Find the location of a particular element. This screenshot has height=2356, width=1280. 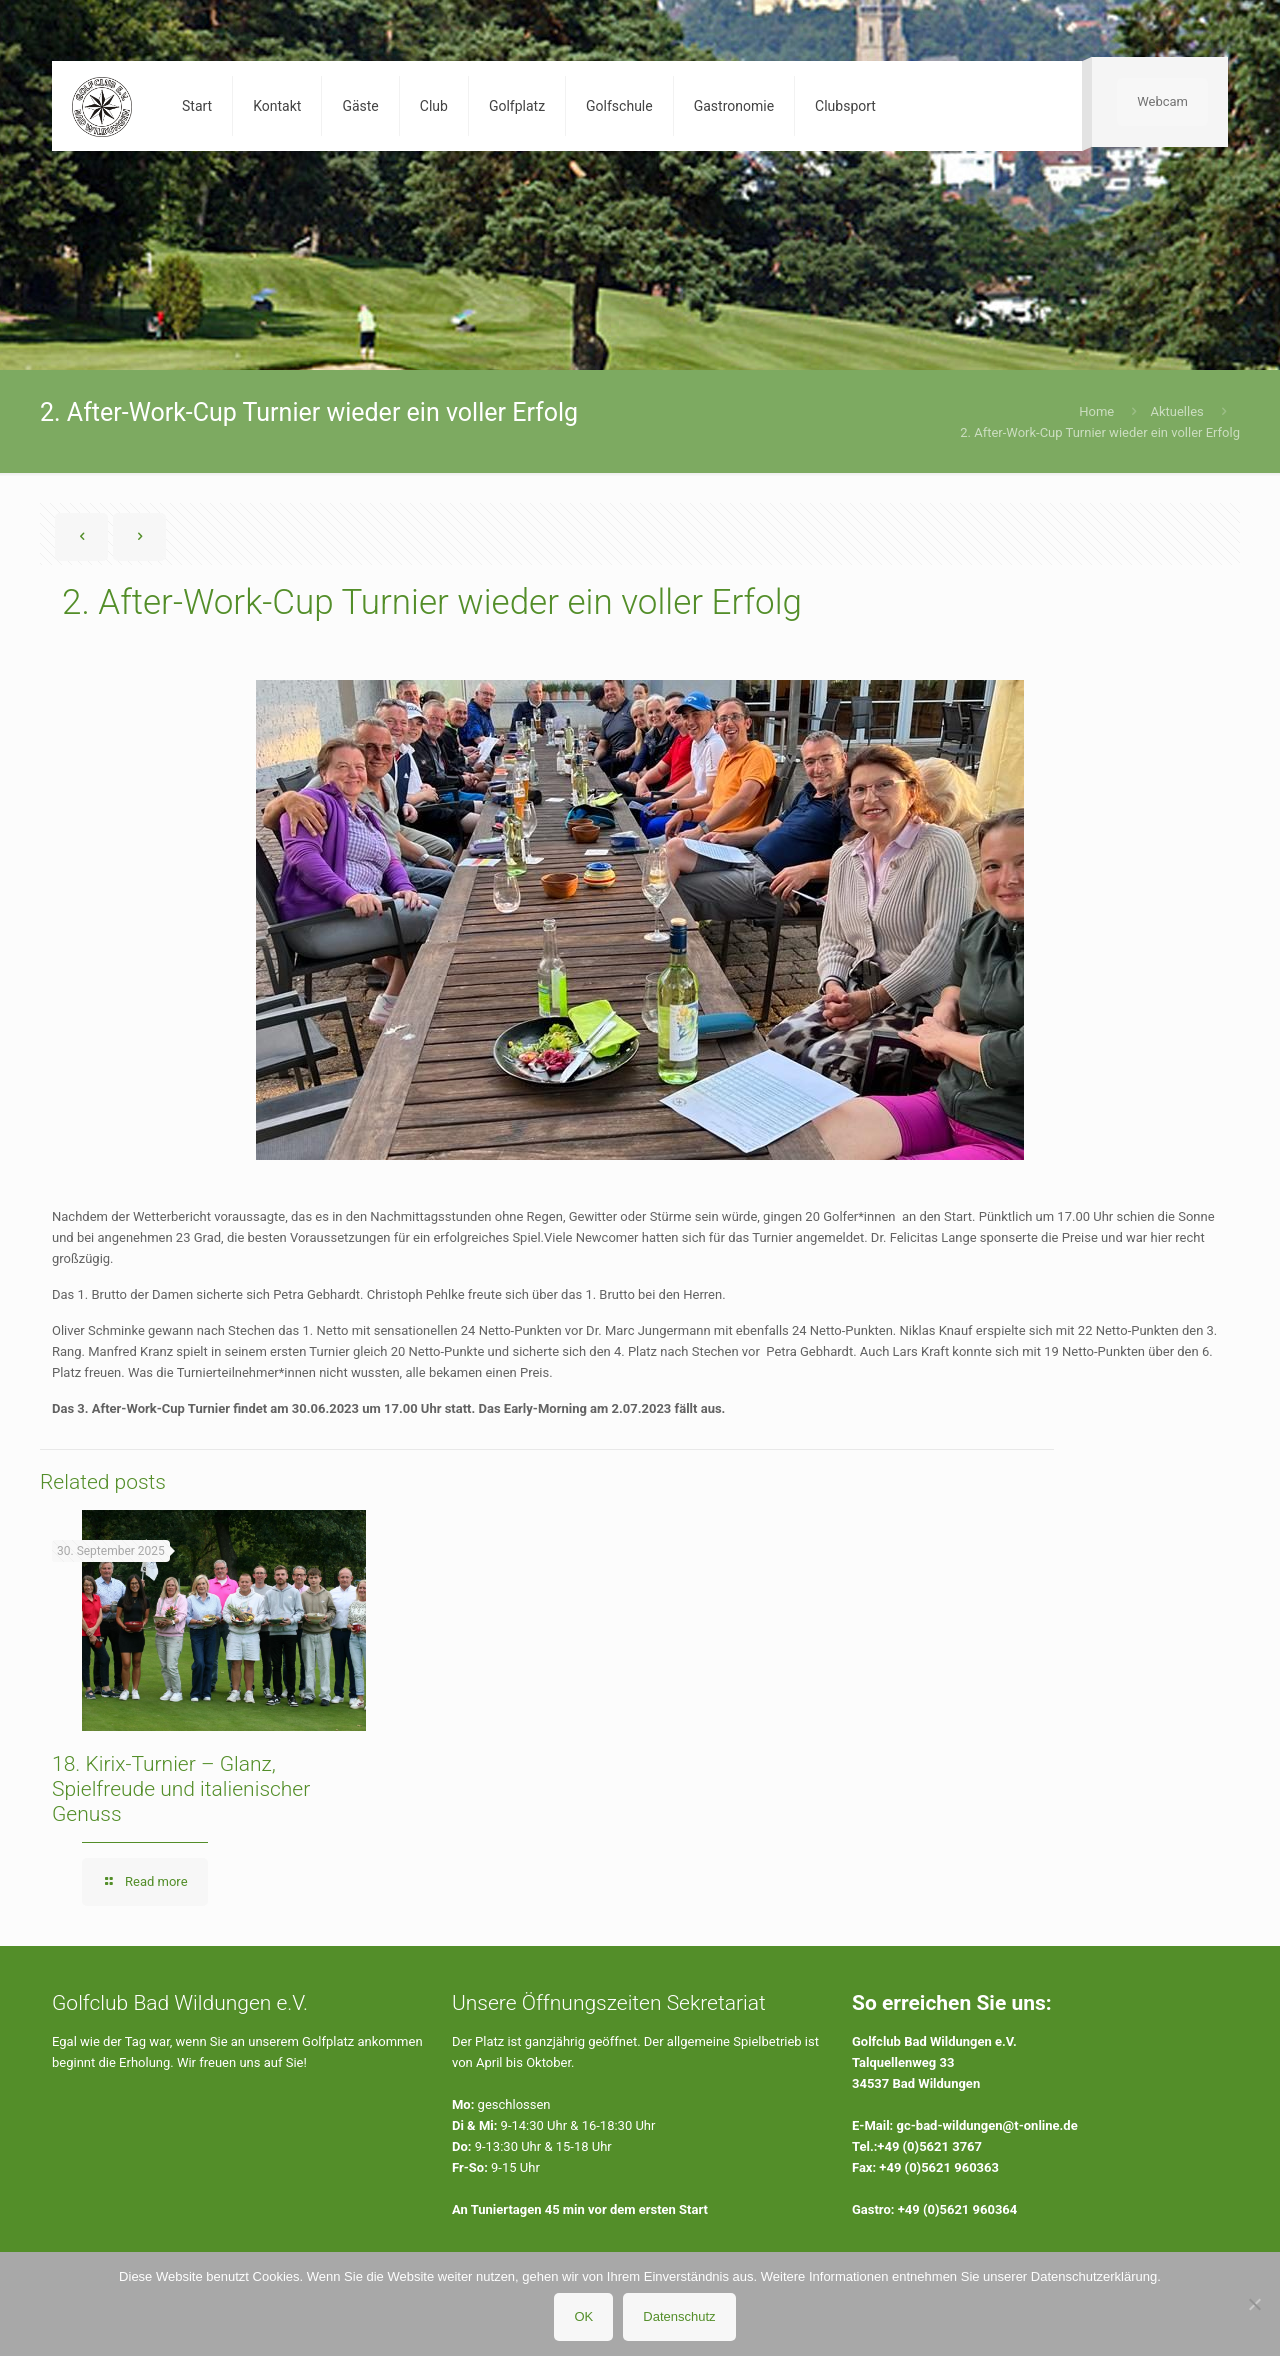

Home is located at coordinates (1096, 411).